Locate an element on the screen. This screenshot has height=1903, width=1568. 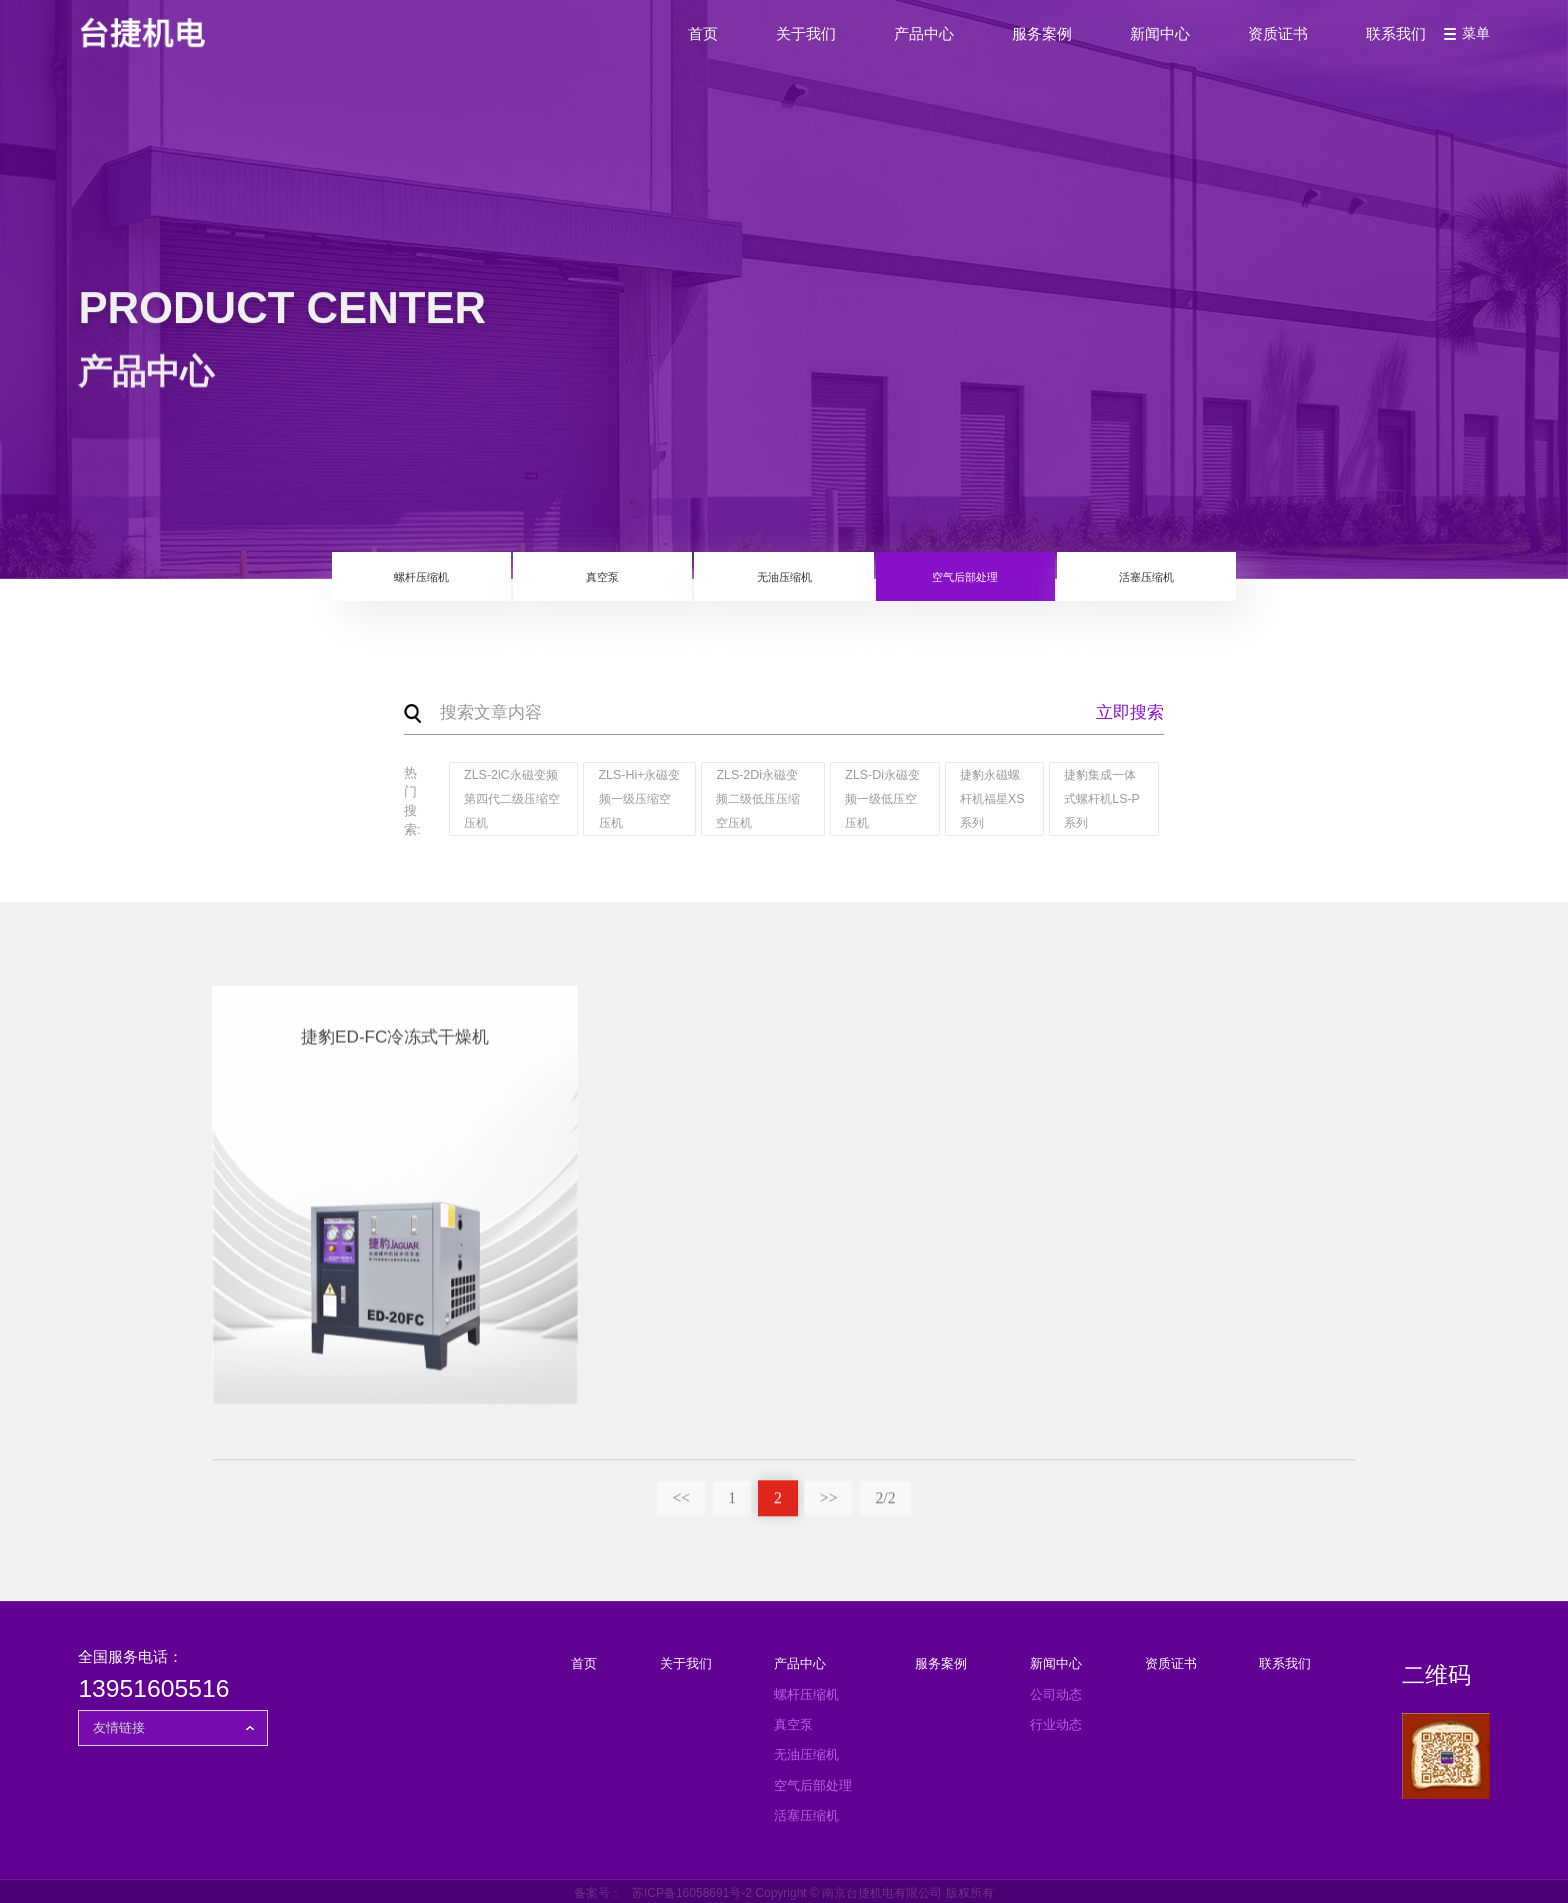
真空泵 is located at coordinates (554, 585).